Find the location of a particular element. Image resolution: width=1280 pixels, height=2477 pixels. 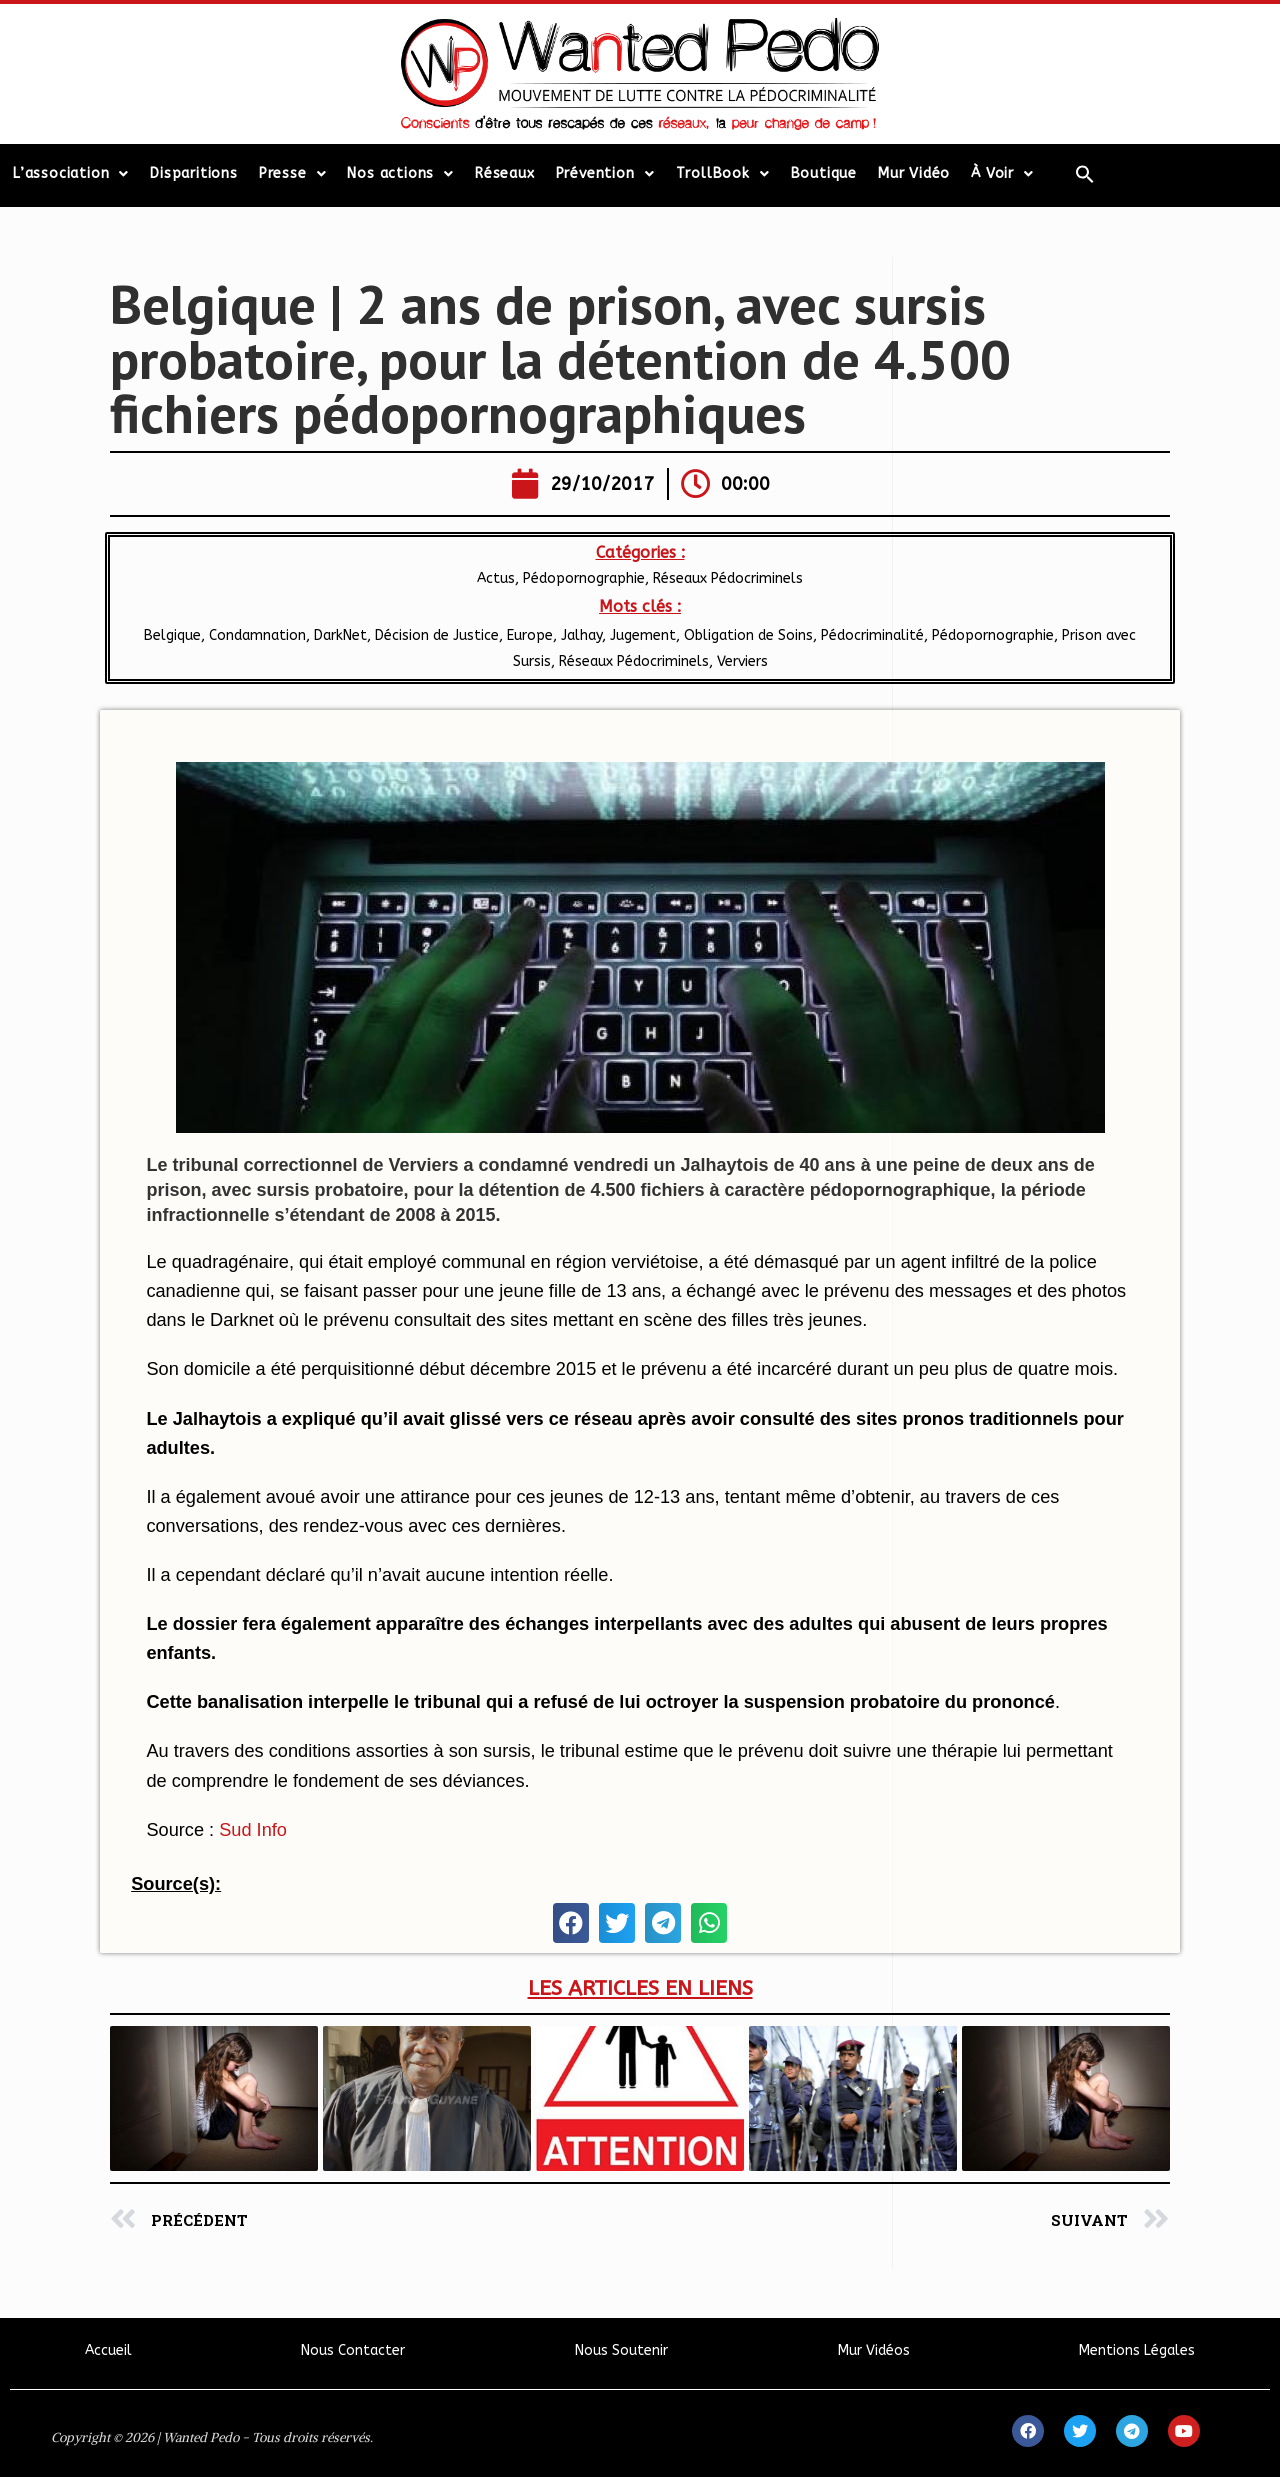

À Voir is located at coordinates (1002, 174).